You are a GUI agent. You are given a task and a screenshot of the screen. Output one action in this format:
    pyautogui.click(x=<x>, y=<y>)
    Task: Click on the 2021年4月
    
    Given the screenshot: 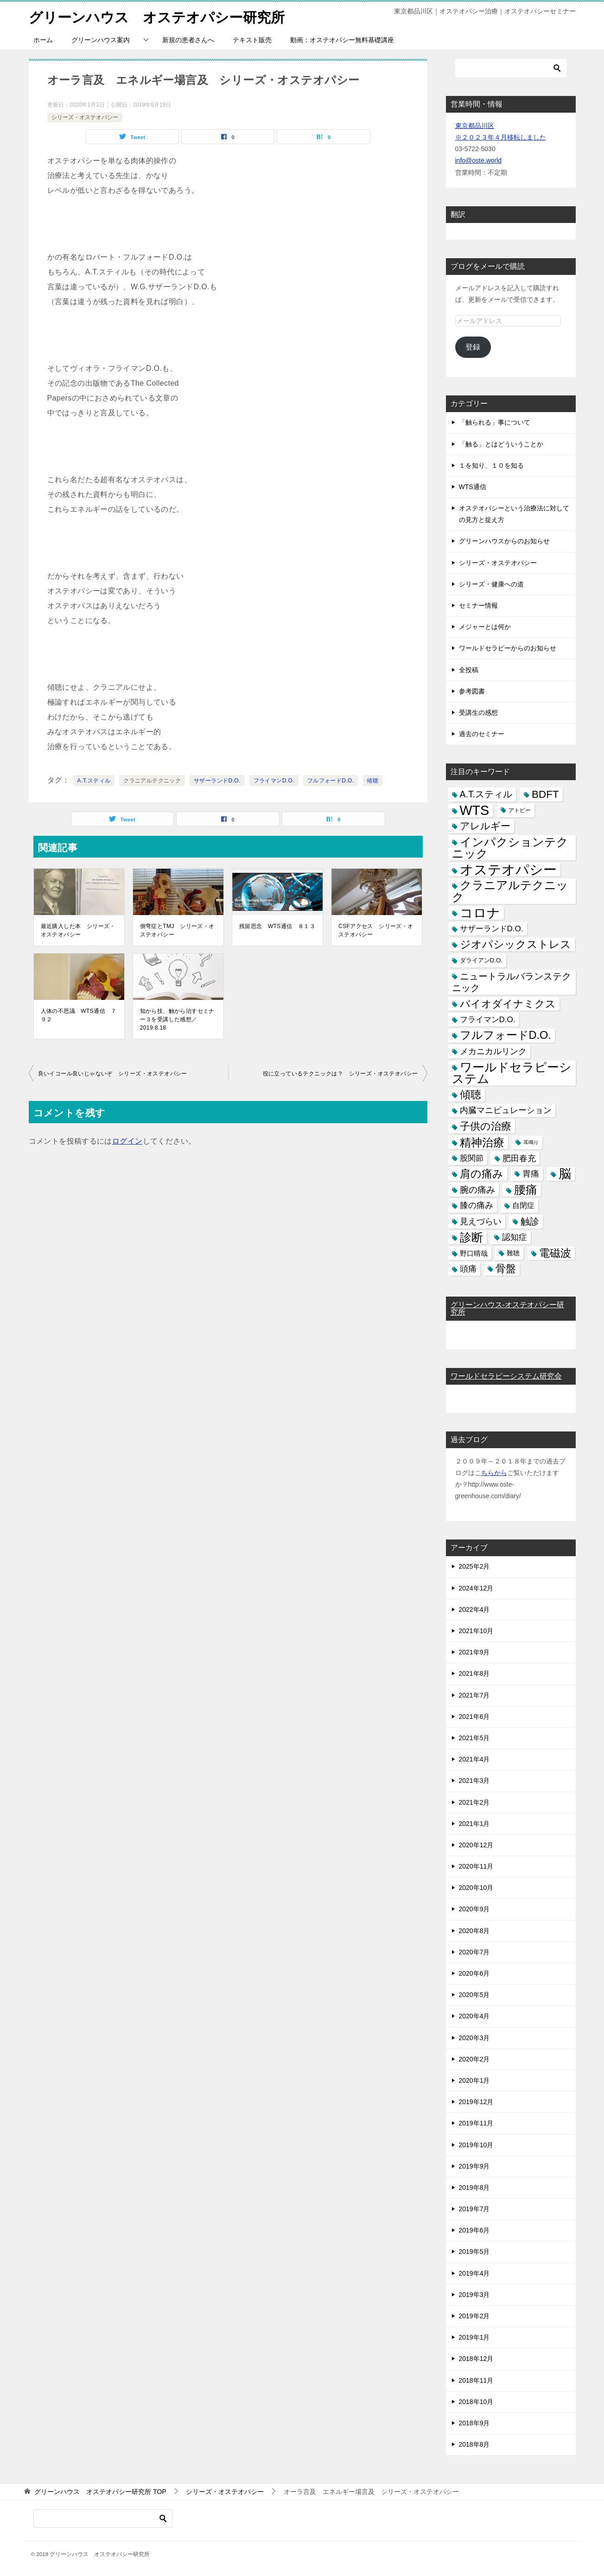 What is the action you would take?
    pyautogui.click(x=474, y=1758)
    